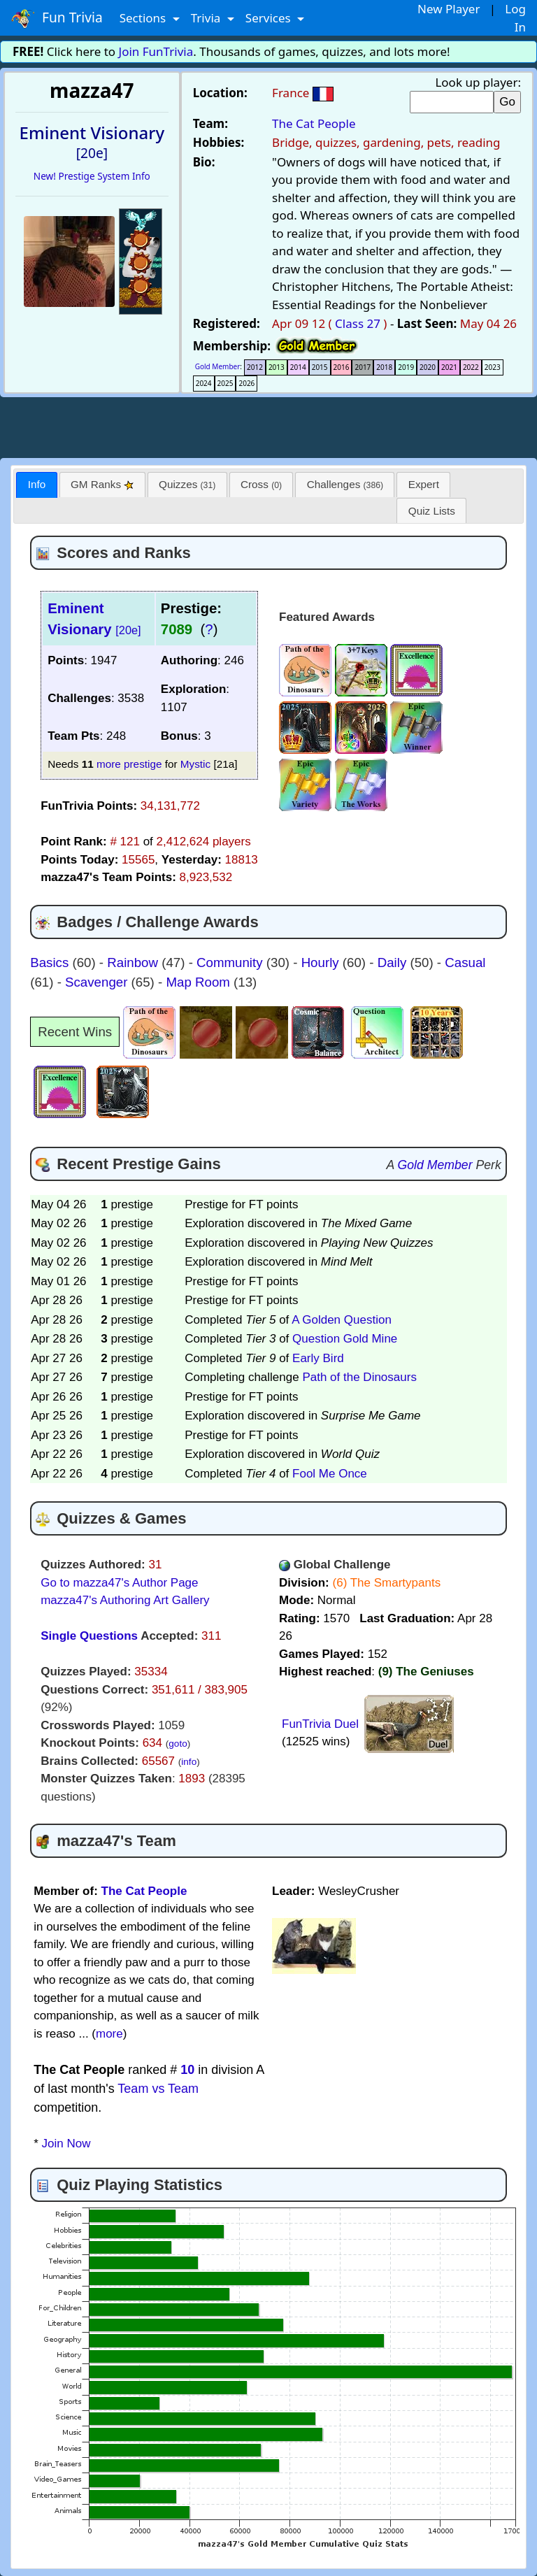  What do you see at coordinates (261, 484) in the screenshot?
I see `Cross [presentation]` at bounding box center [261, 484].